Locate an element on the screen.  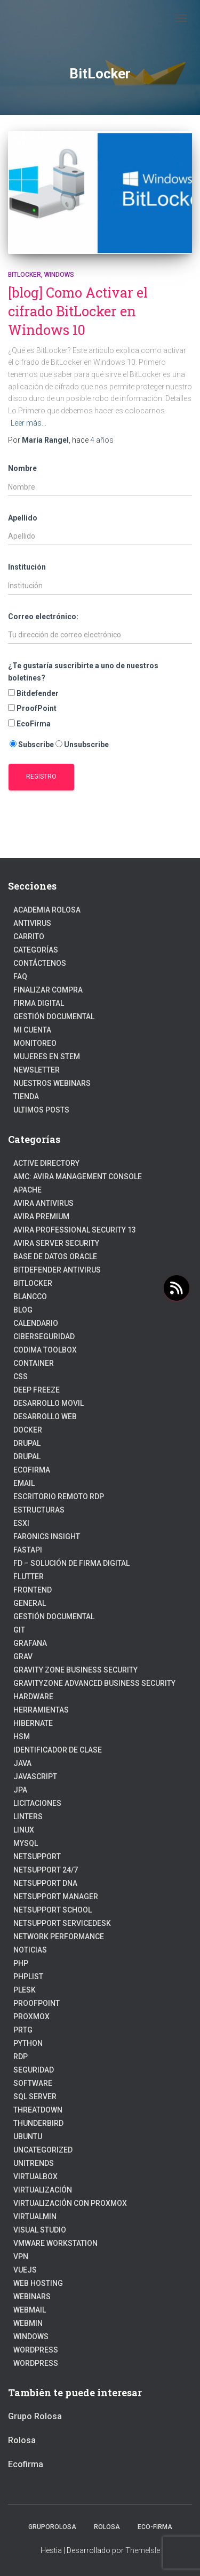
Proofpoint is located at coordinates (36, 2003).